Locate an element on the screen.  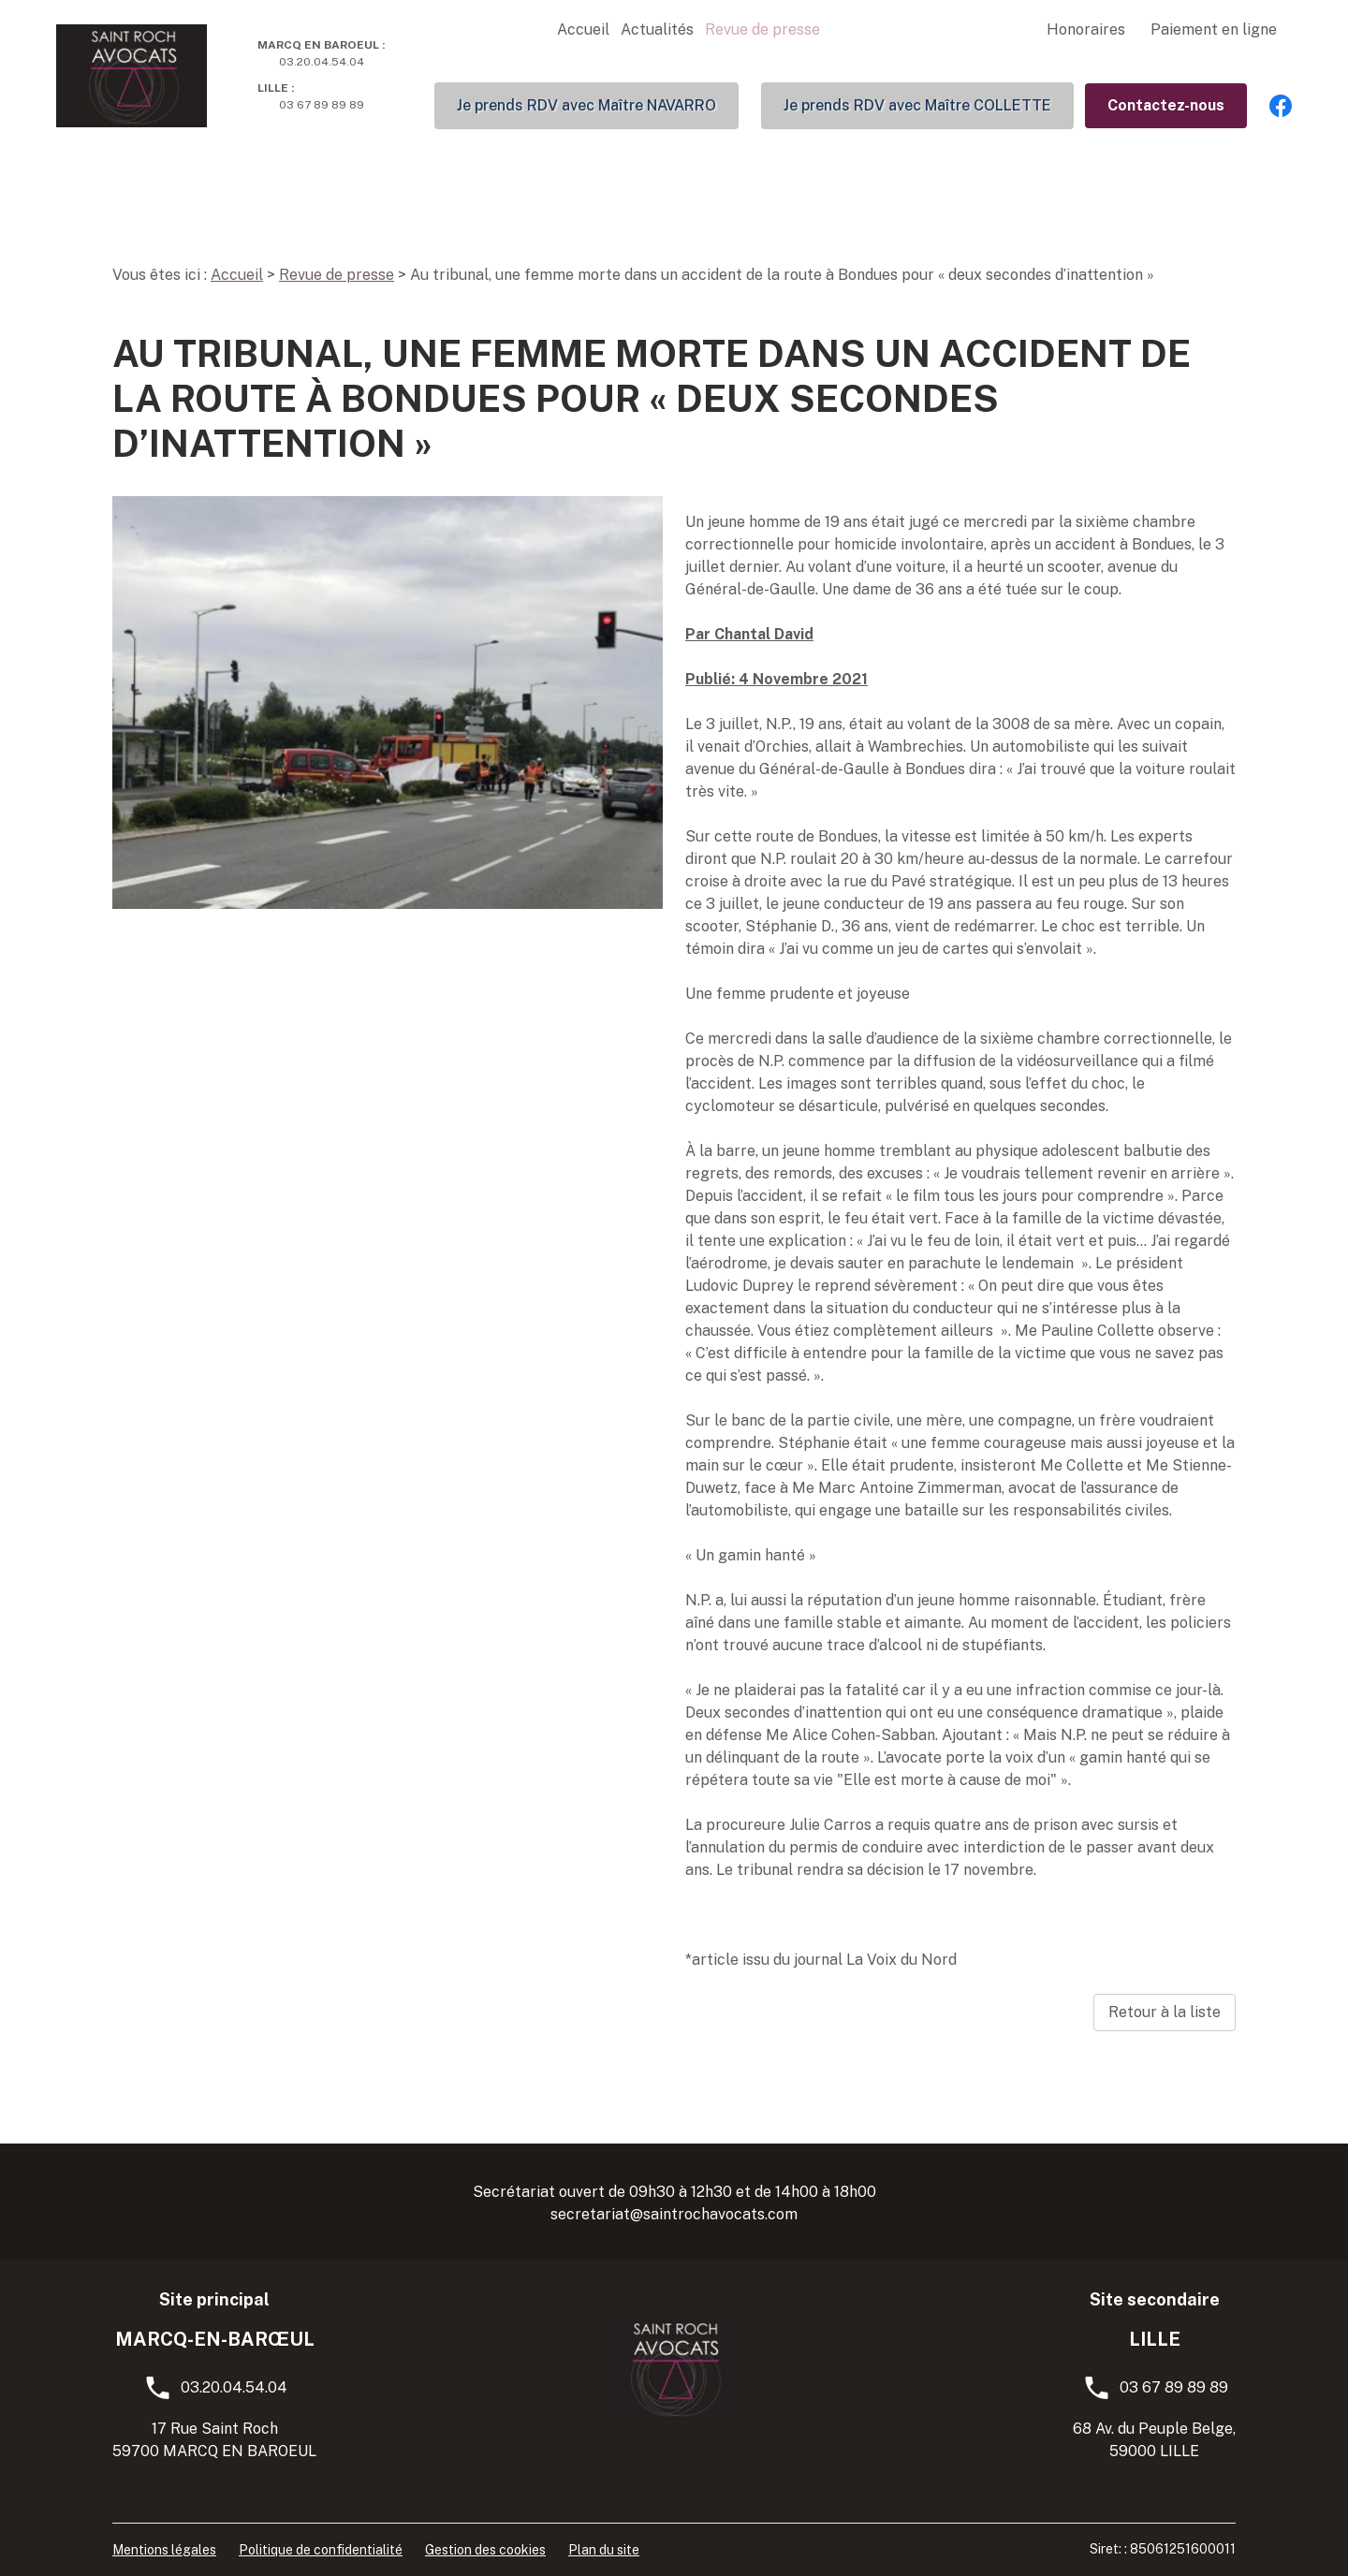
68 Av. du Peuple Belge, 59000 LILLE is located at coordinates (1154, 2440).